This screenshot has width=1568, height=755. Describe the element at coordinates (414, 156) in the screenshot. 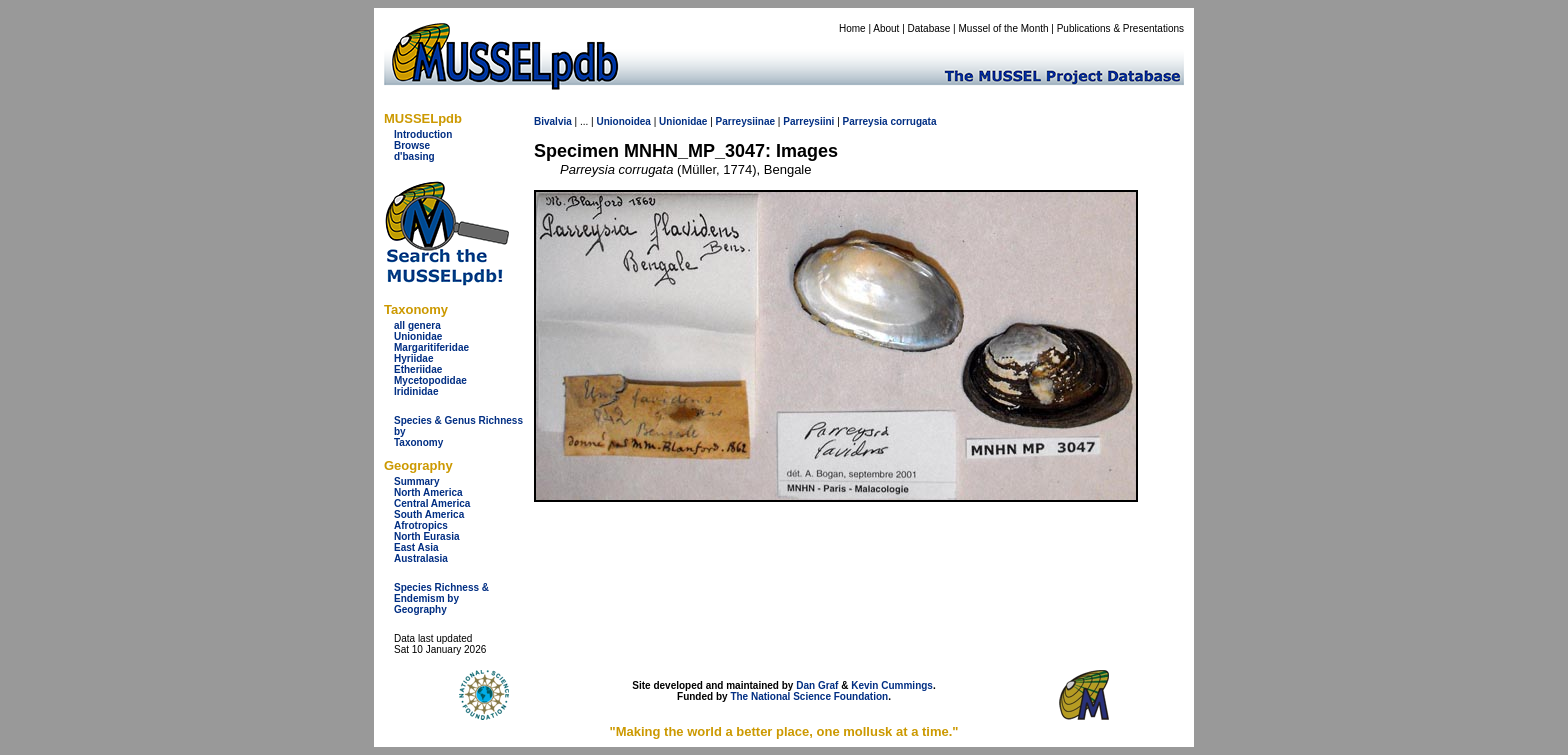

I see `d'basing` at that location.